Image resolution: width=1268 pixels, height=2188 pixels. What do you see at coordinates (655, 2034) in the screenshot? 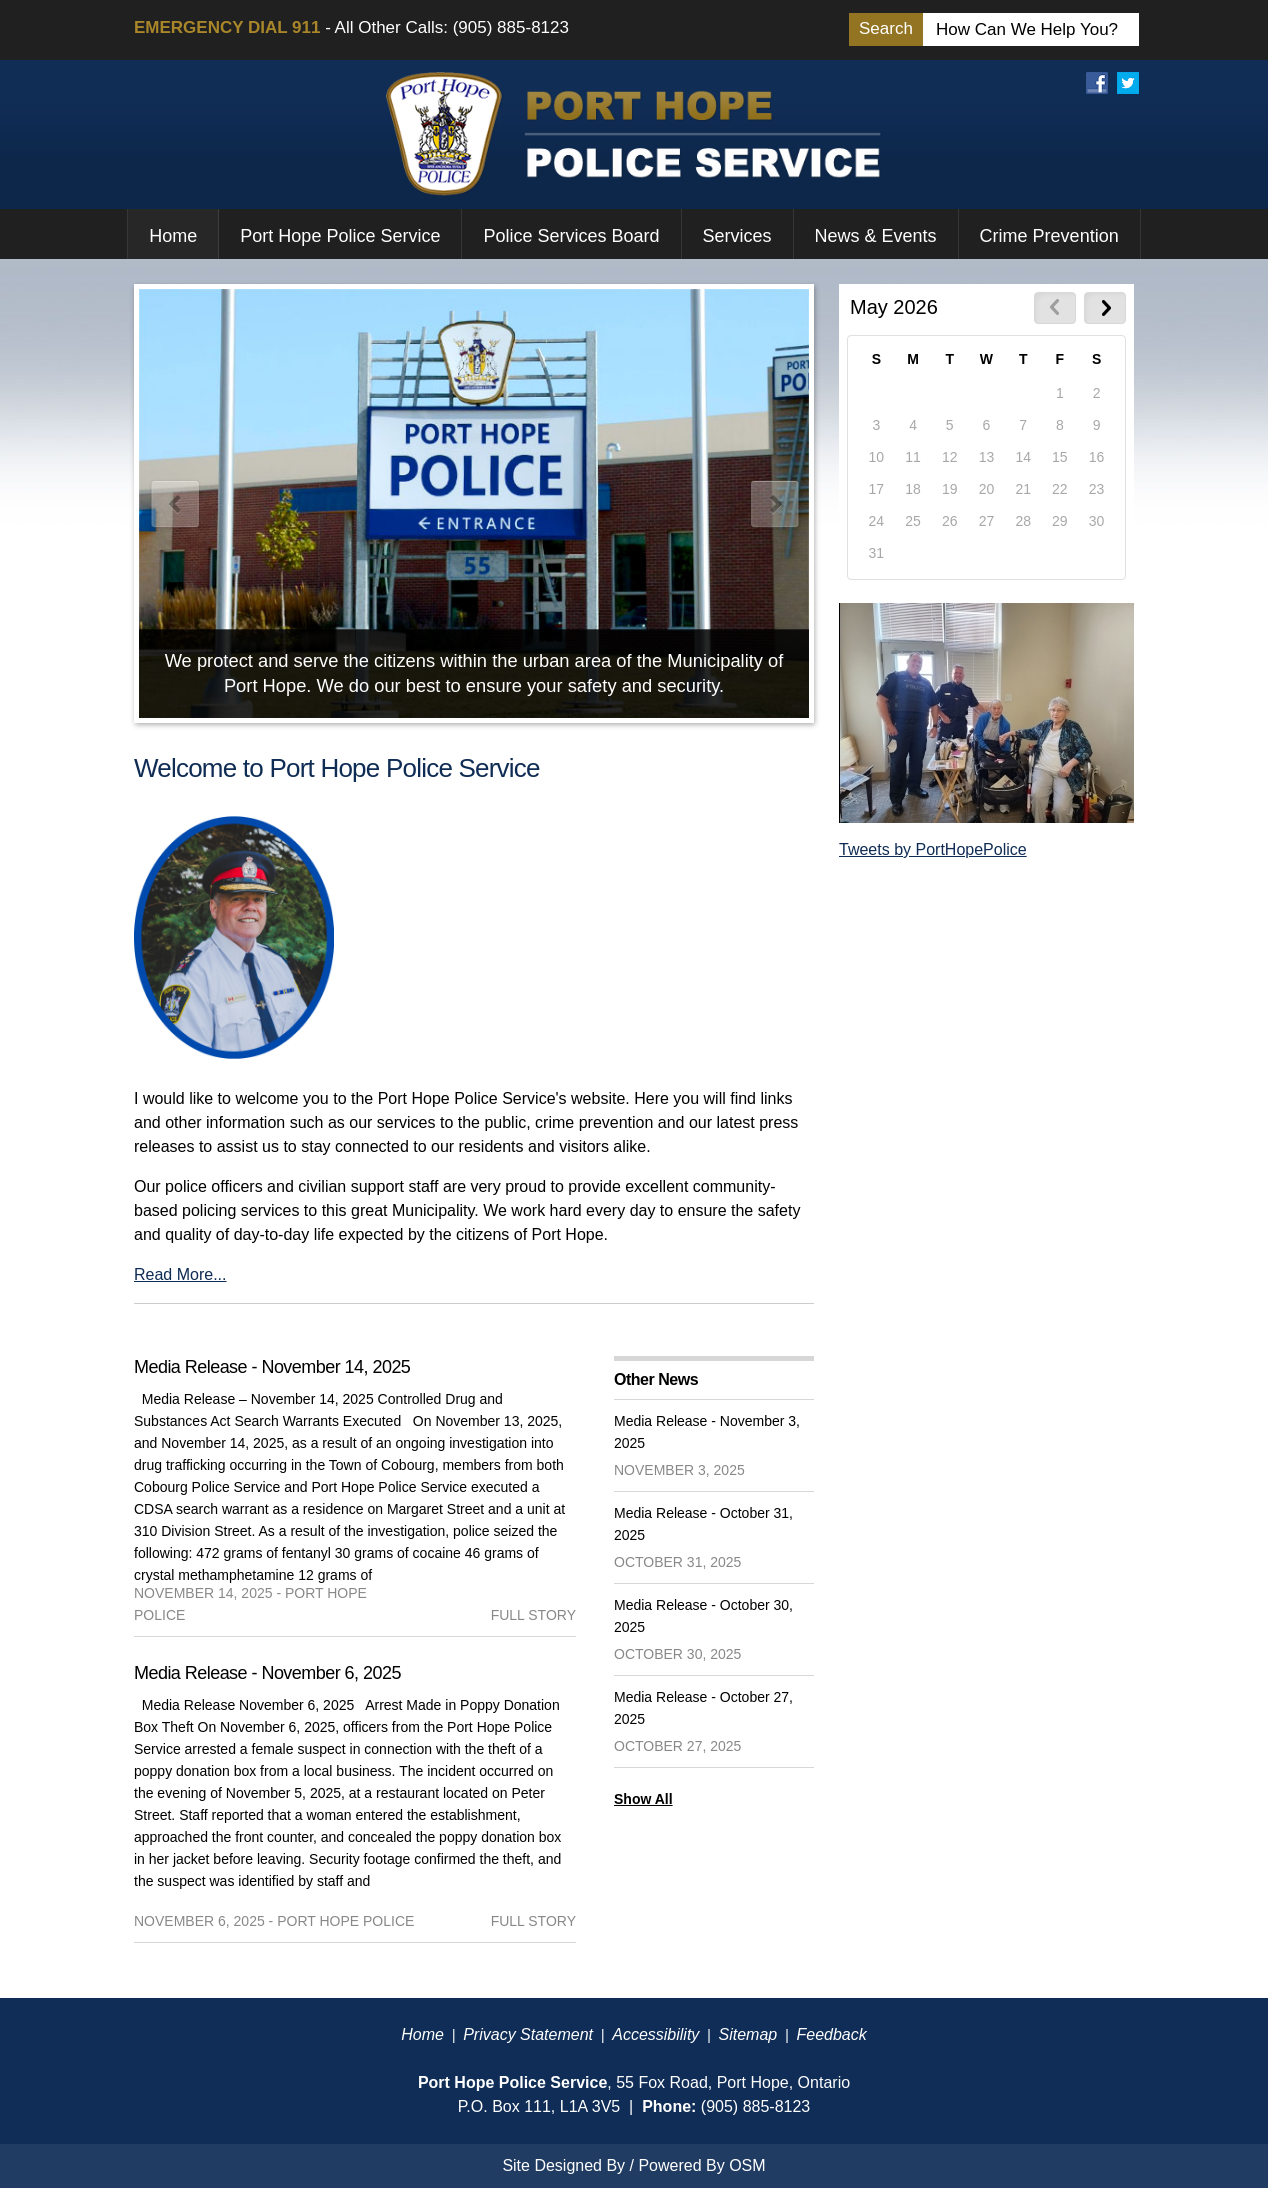
I see `Accessibility` at bounding box center [655, 2034].